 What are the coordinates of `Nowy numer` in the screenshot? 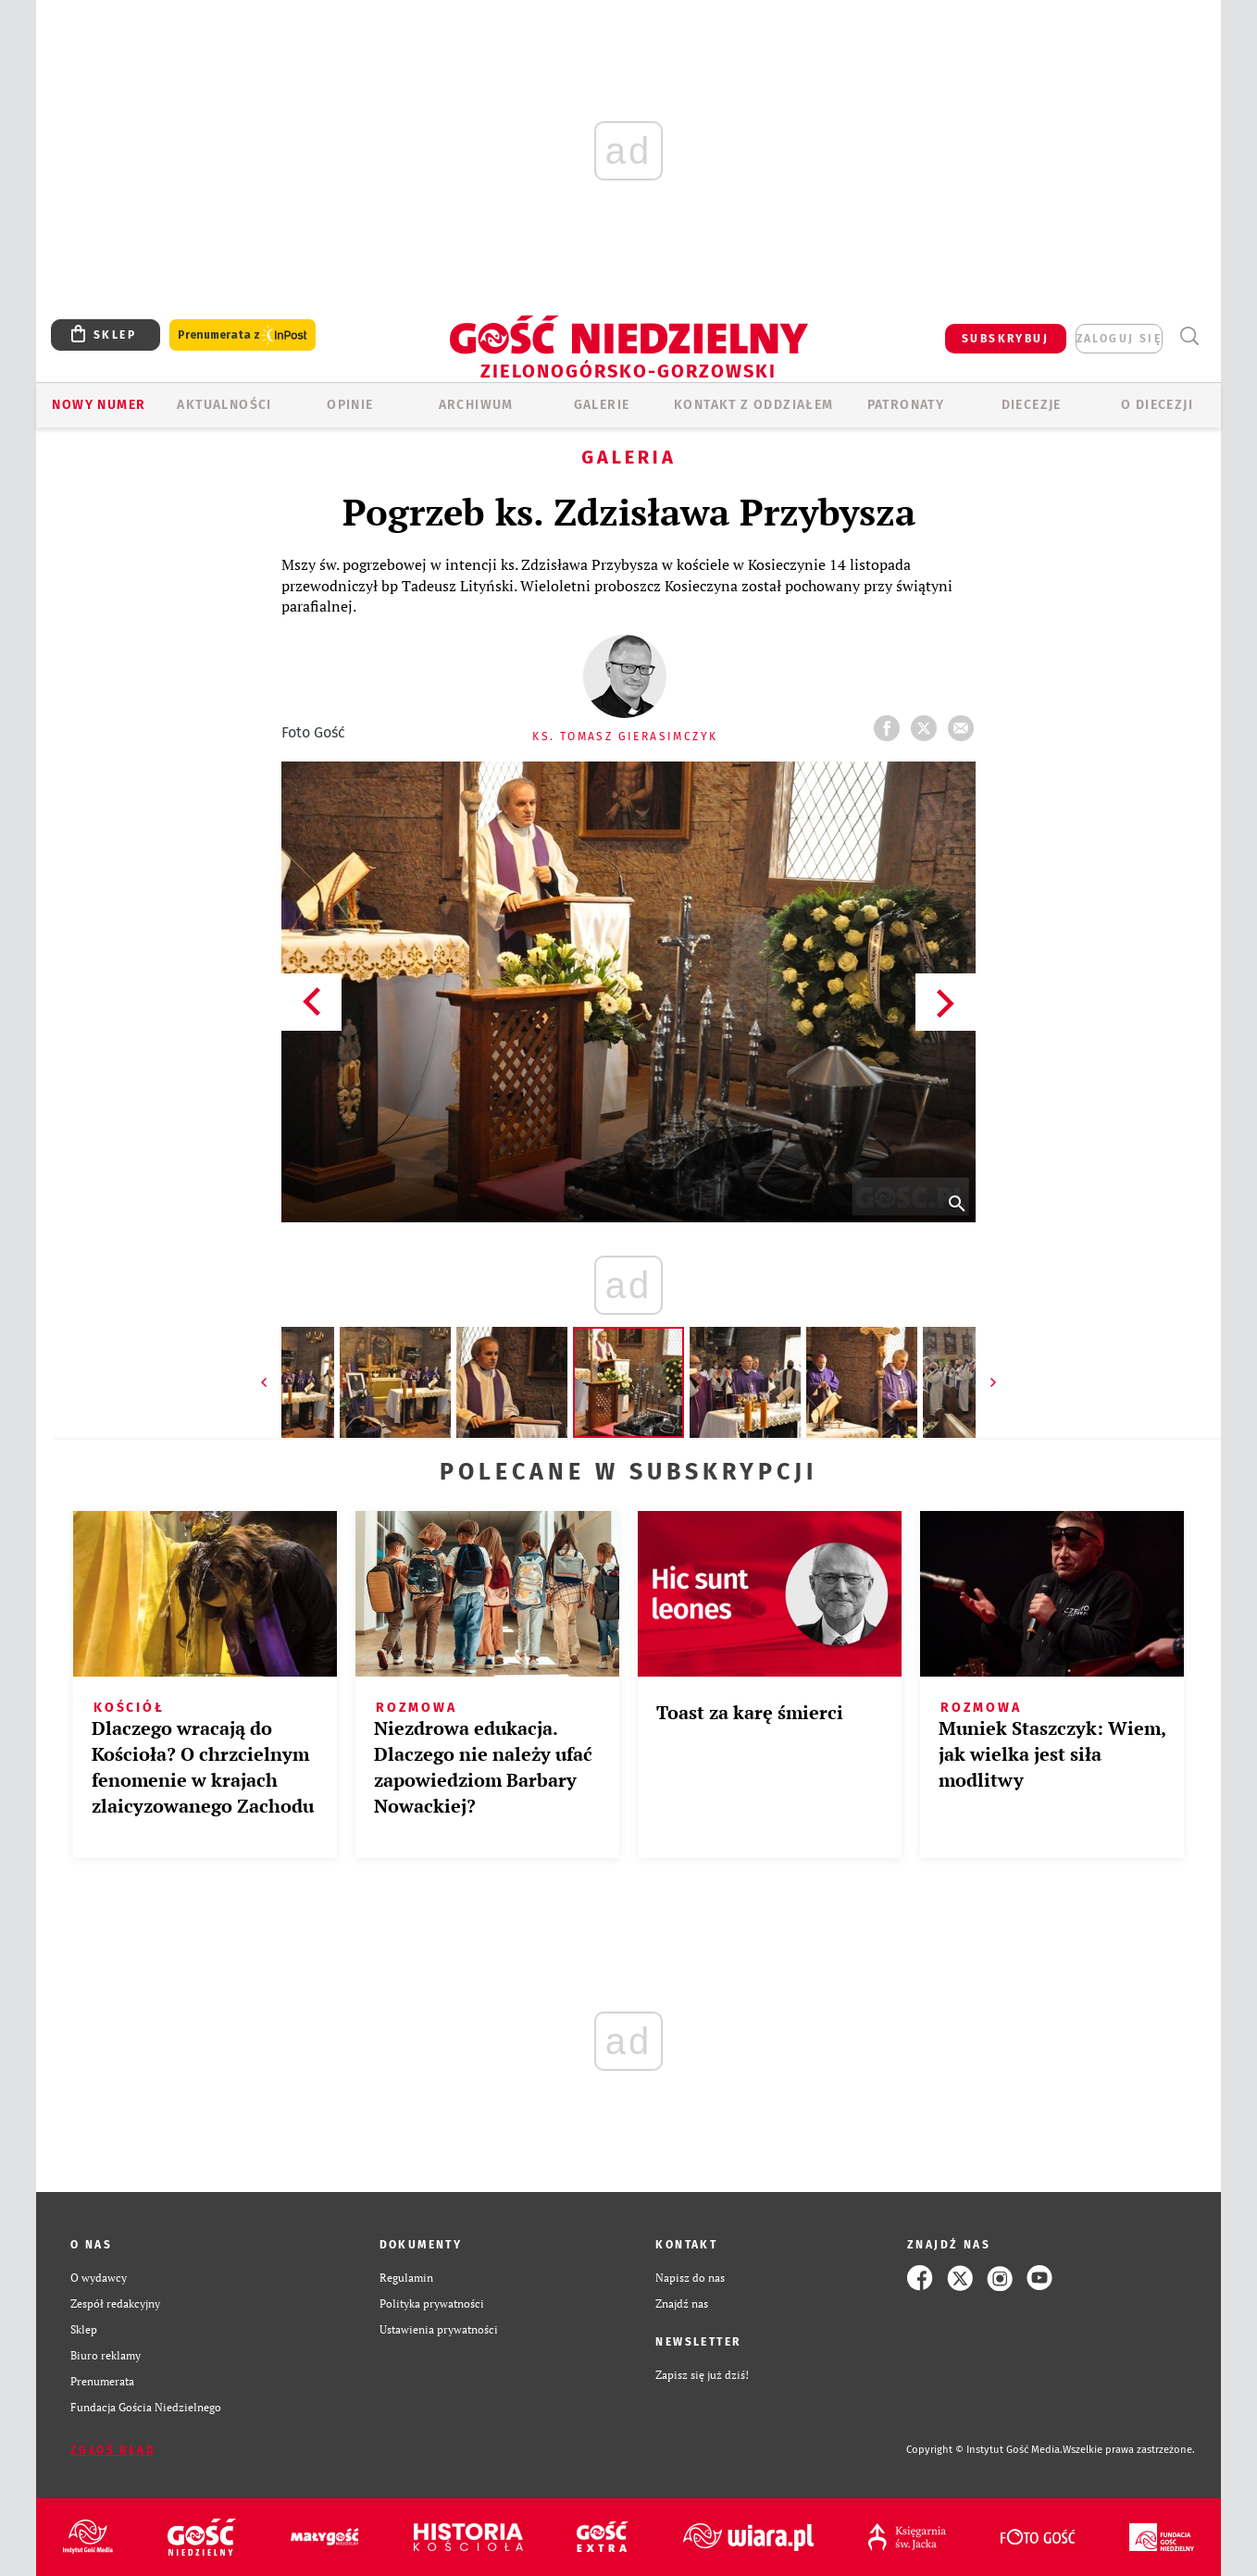 It's located at (98, 405).